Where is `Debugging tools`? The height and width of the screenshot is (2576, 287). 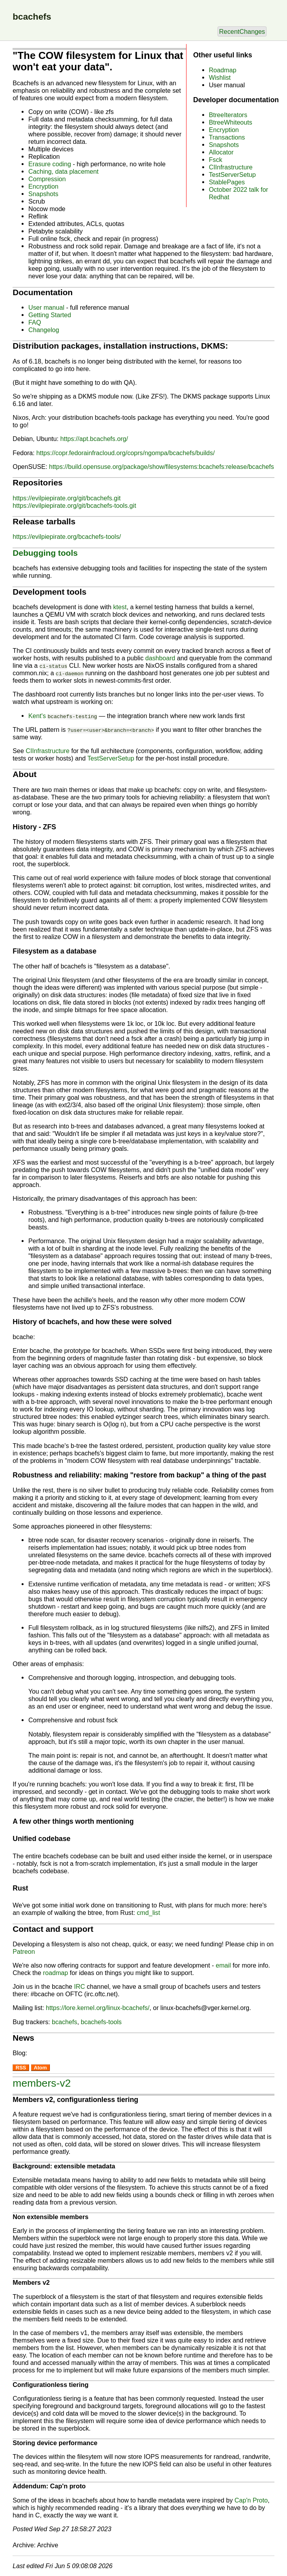
Debugging tools is located at coordinates (45, 552).